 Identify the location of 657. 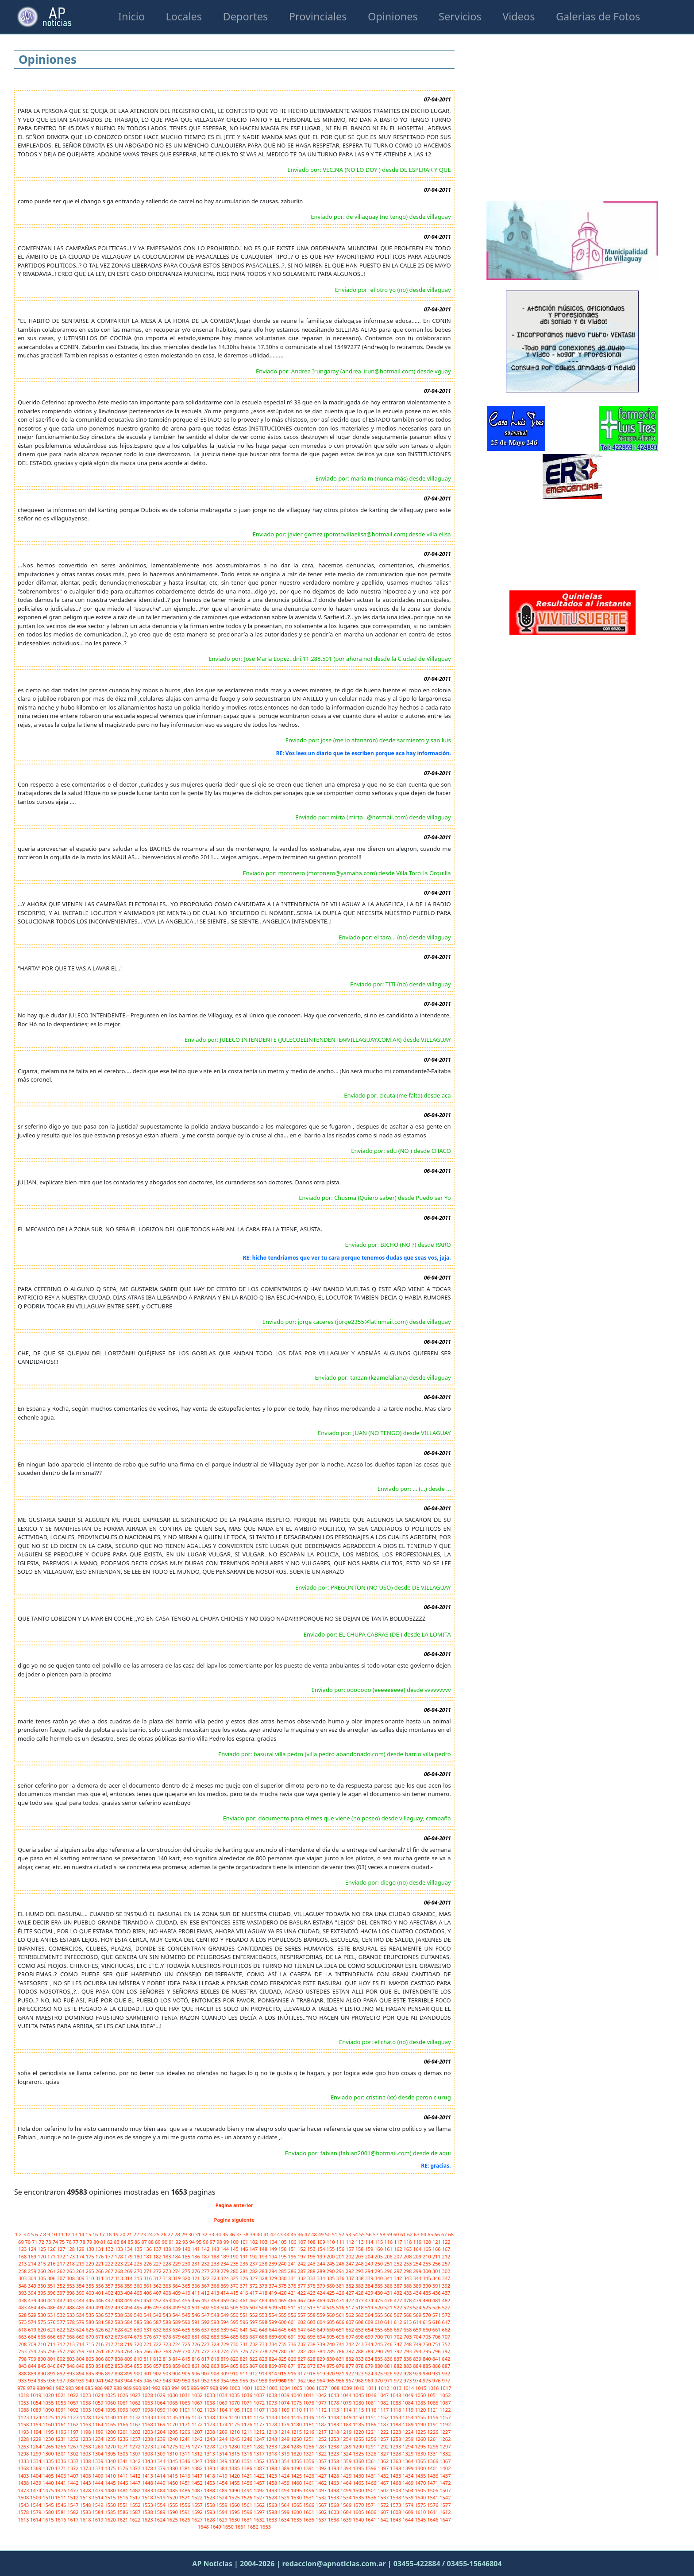
(399, 2329).